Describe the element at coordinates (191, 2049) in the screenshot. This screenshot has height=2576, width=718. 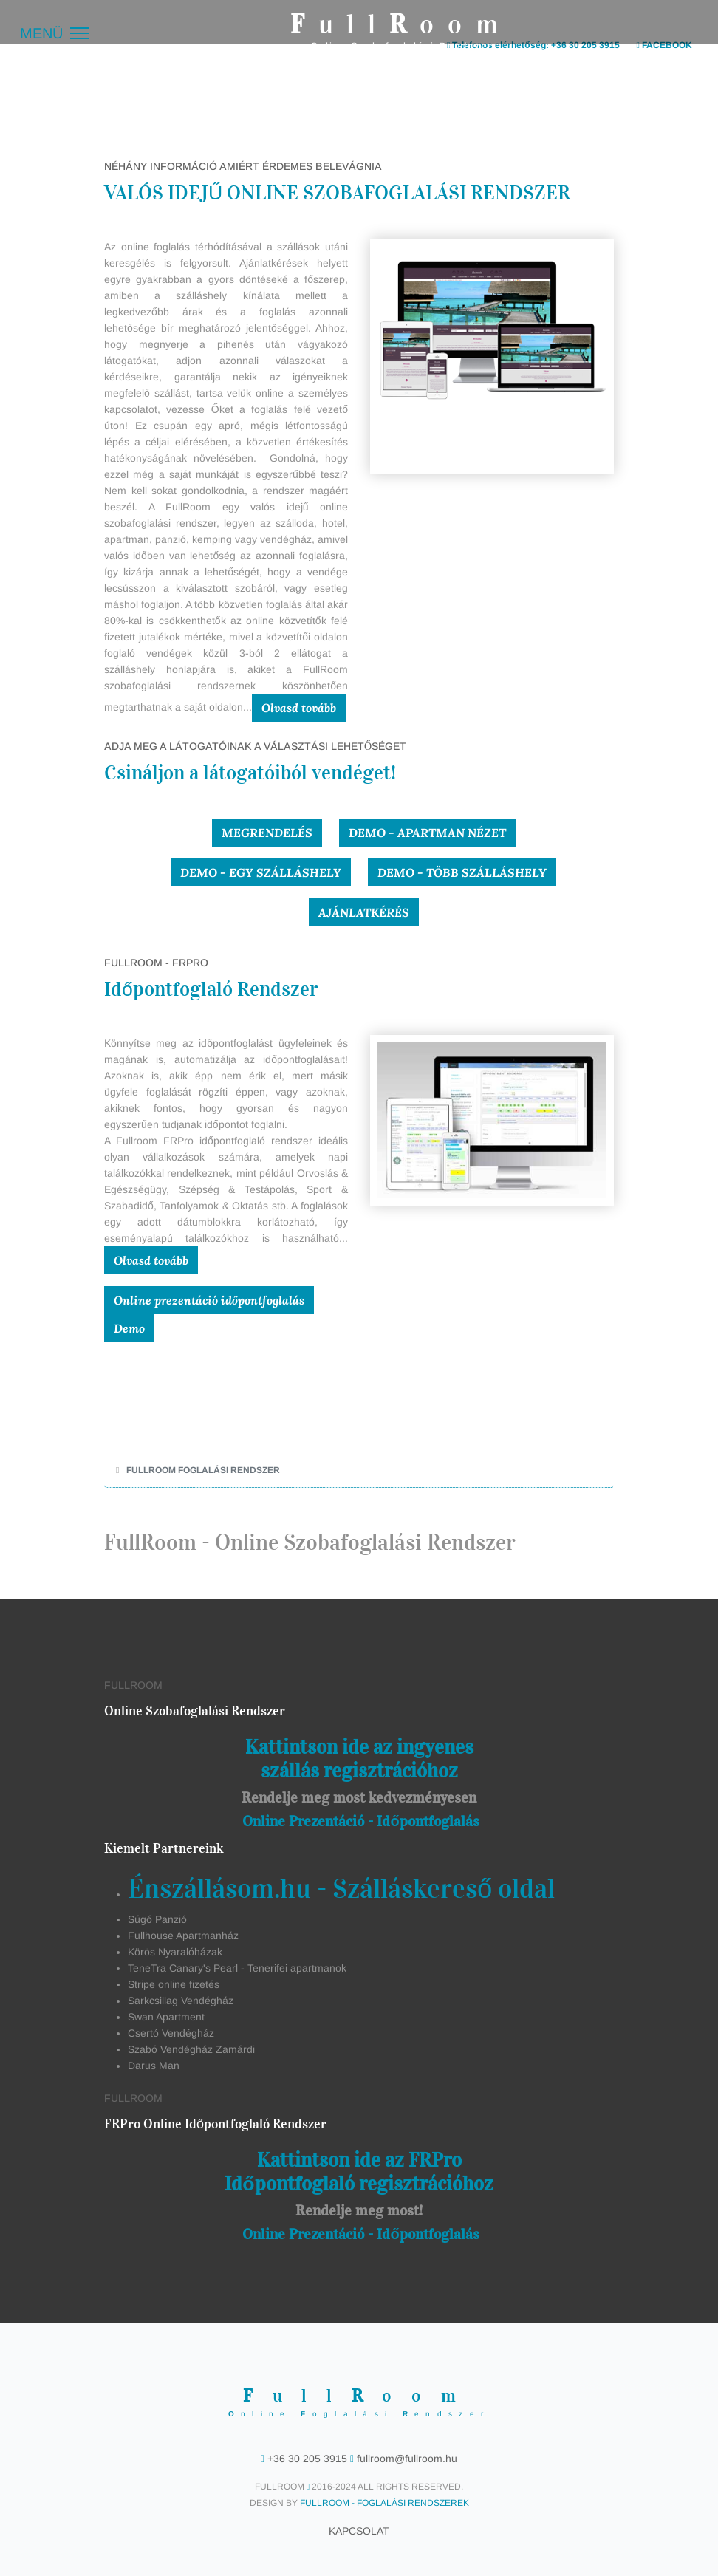
I see `Szabó Vendégház Zamárdi` at that location.